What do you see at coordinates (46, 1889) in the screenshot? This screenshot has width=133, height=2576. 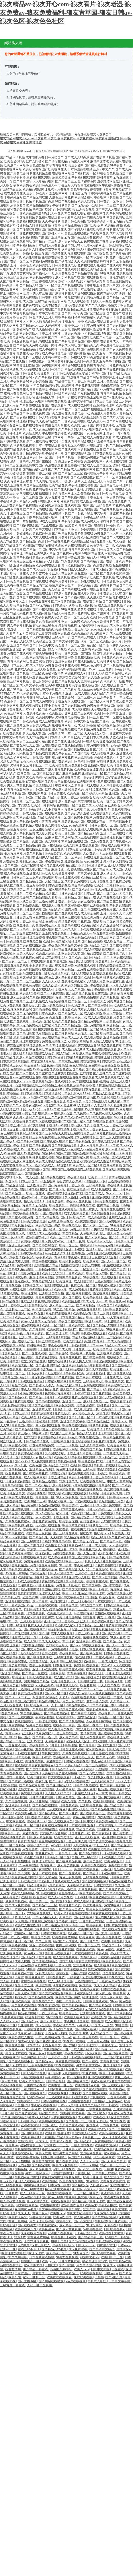 I see `成人无码美尻` at bounding box center [46, 1889].